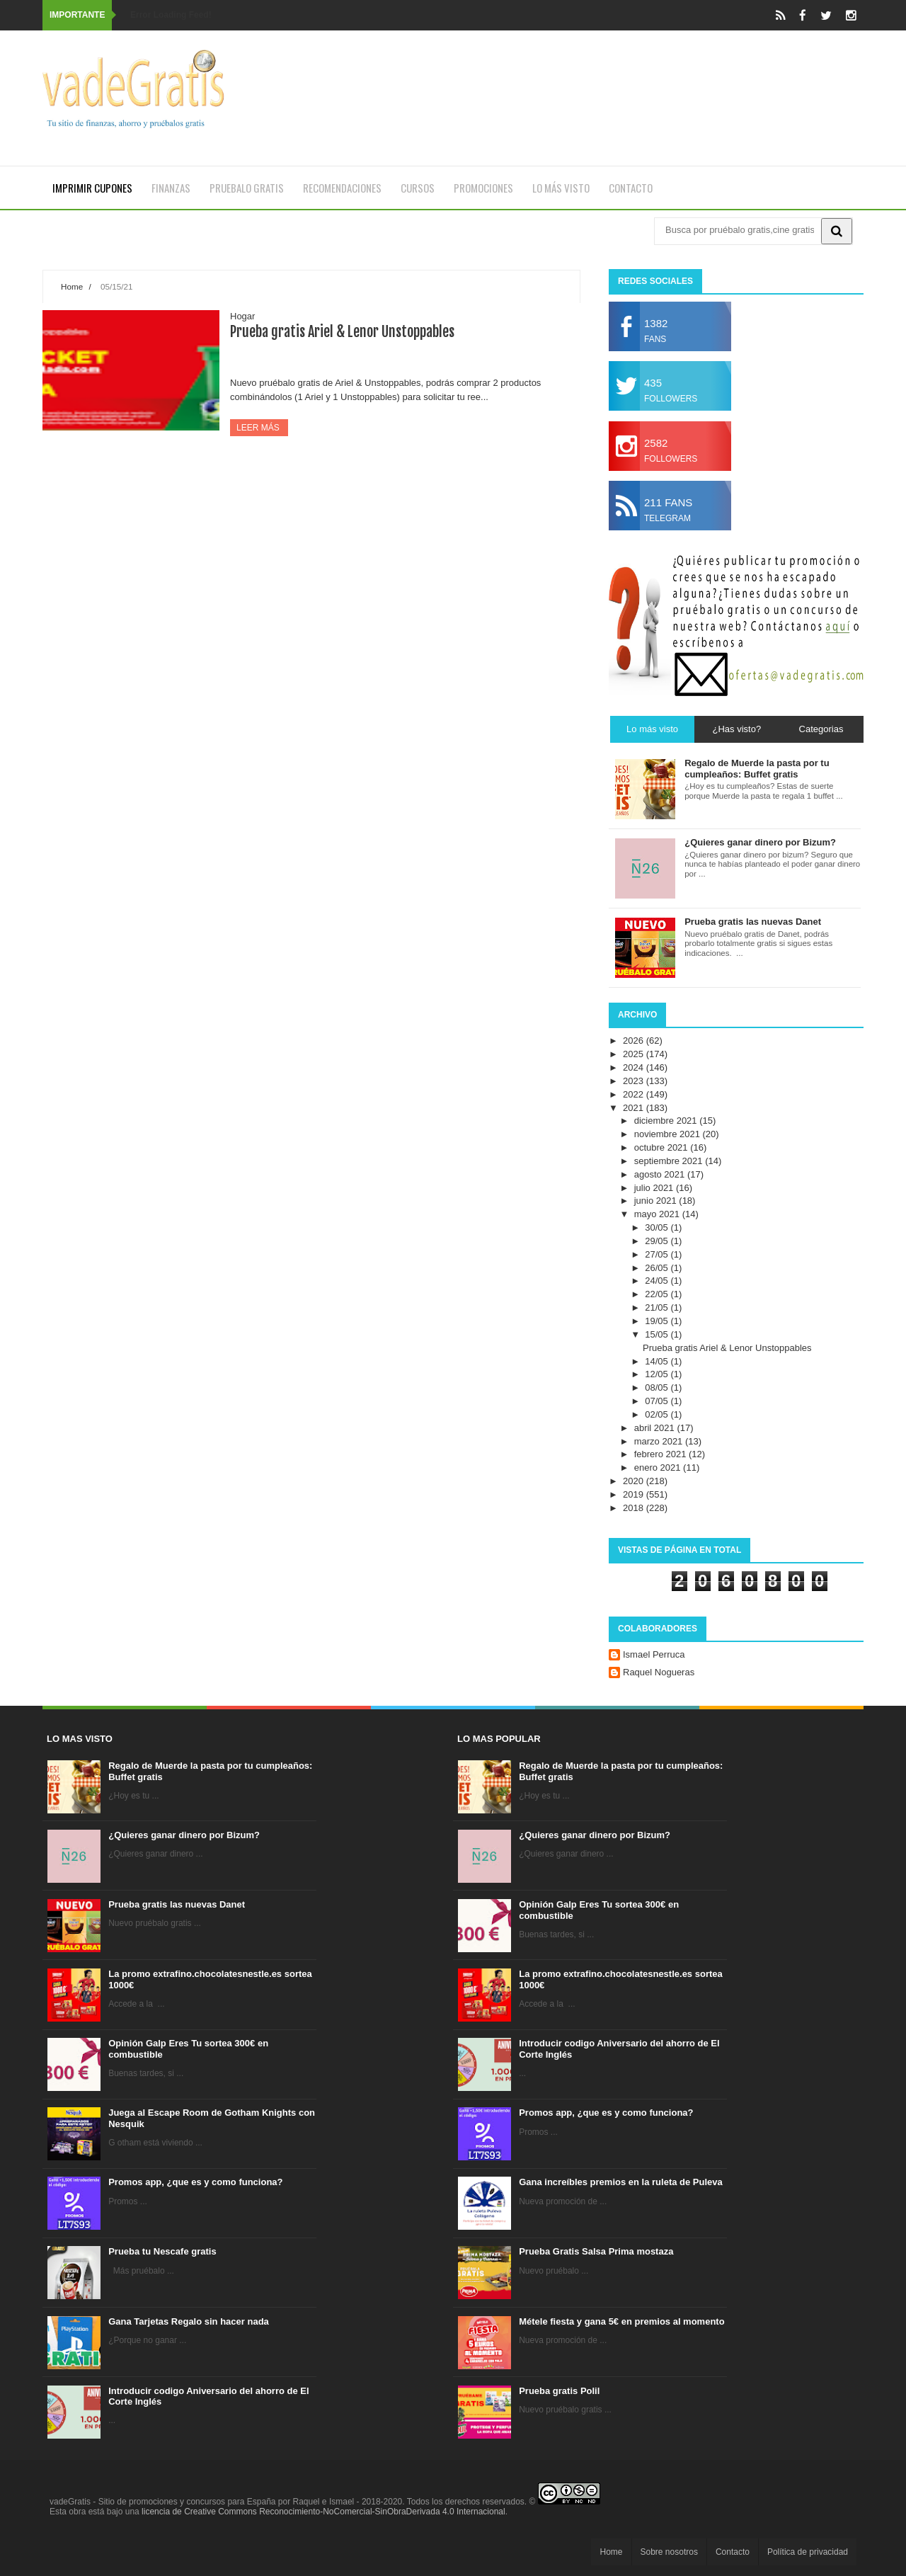 The height and width of the screenshot is (2576, 906). Describe the element at coordinates (634, 1054) in the screenshot. I see `2025` at that location.